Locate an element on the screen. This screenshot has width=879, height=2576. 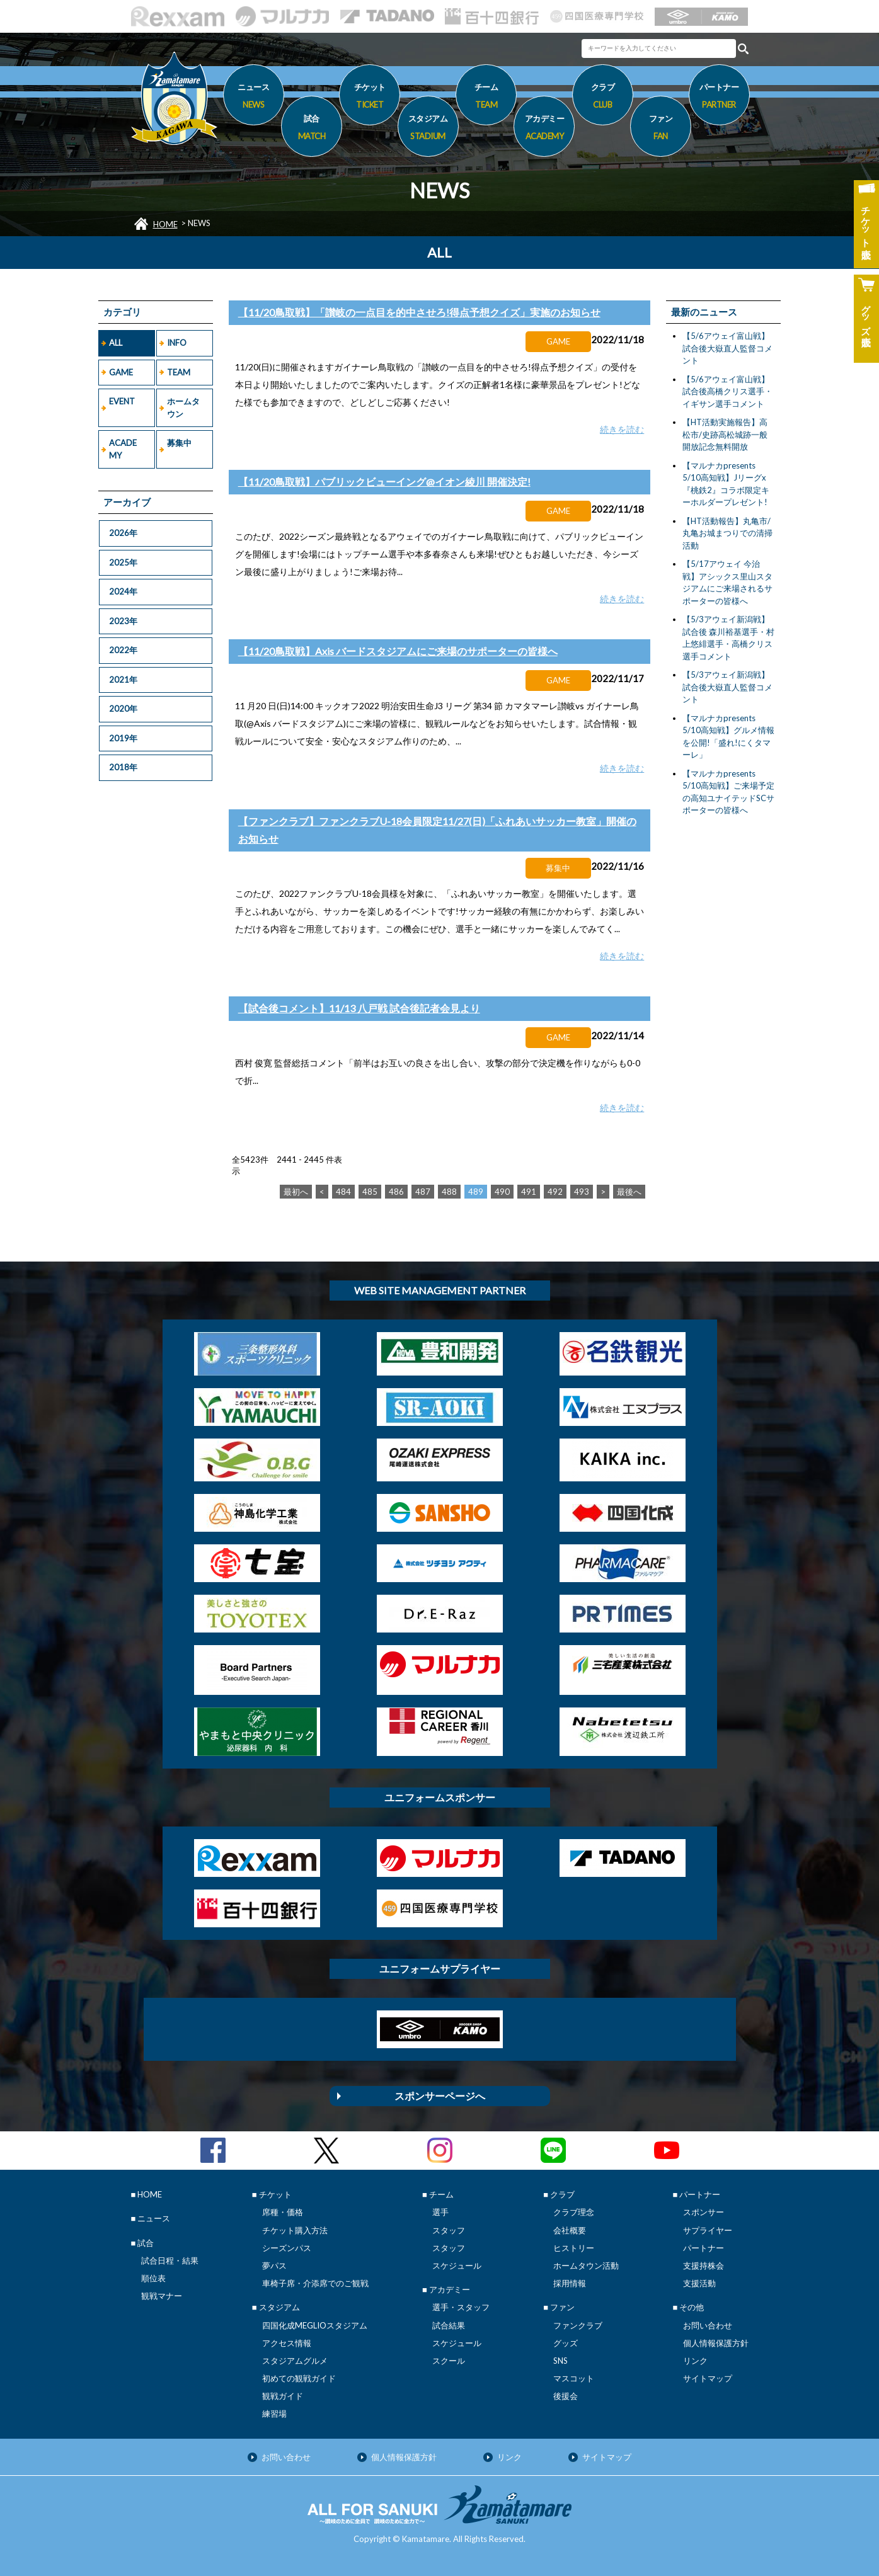
選手・スタッフ is located at coordinates (461, 2307).